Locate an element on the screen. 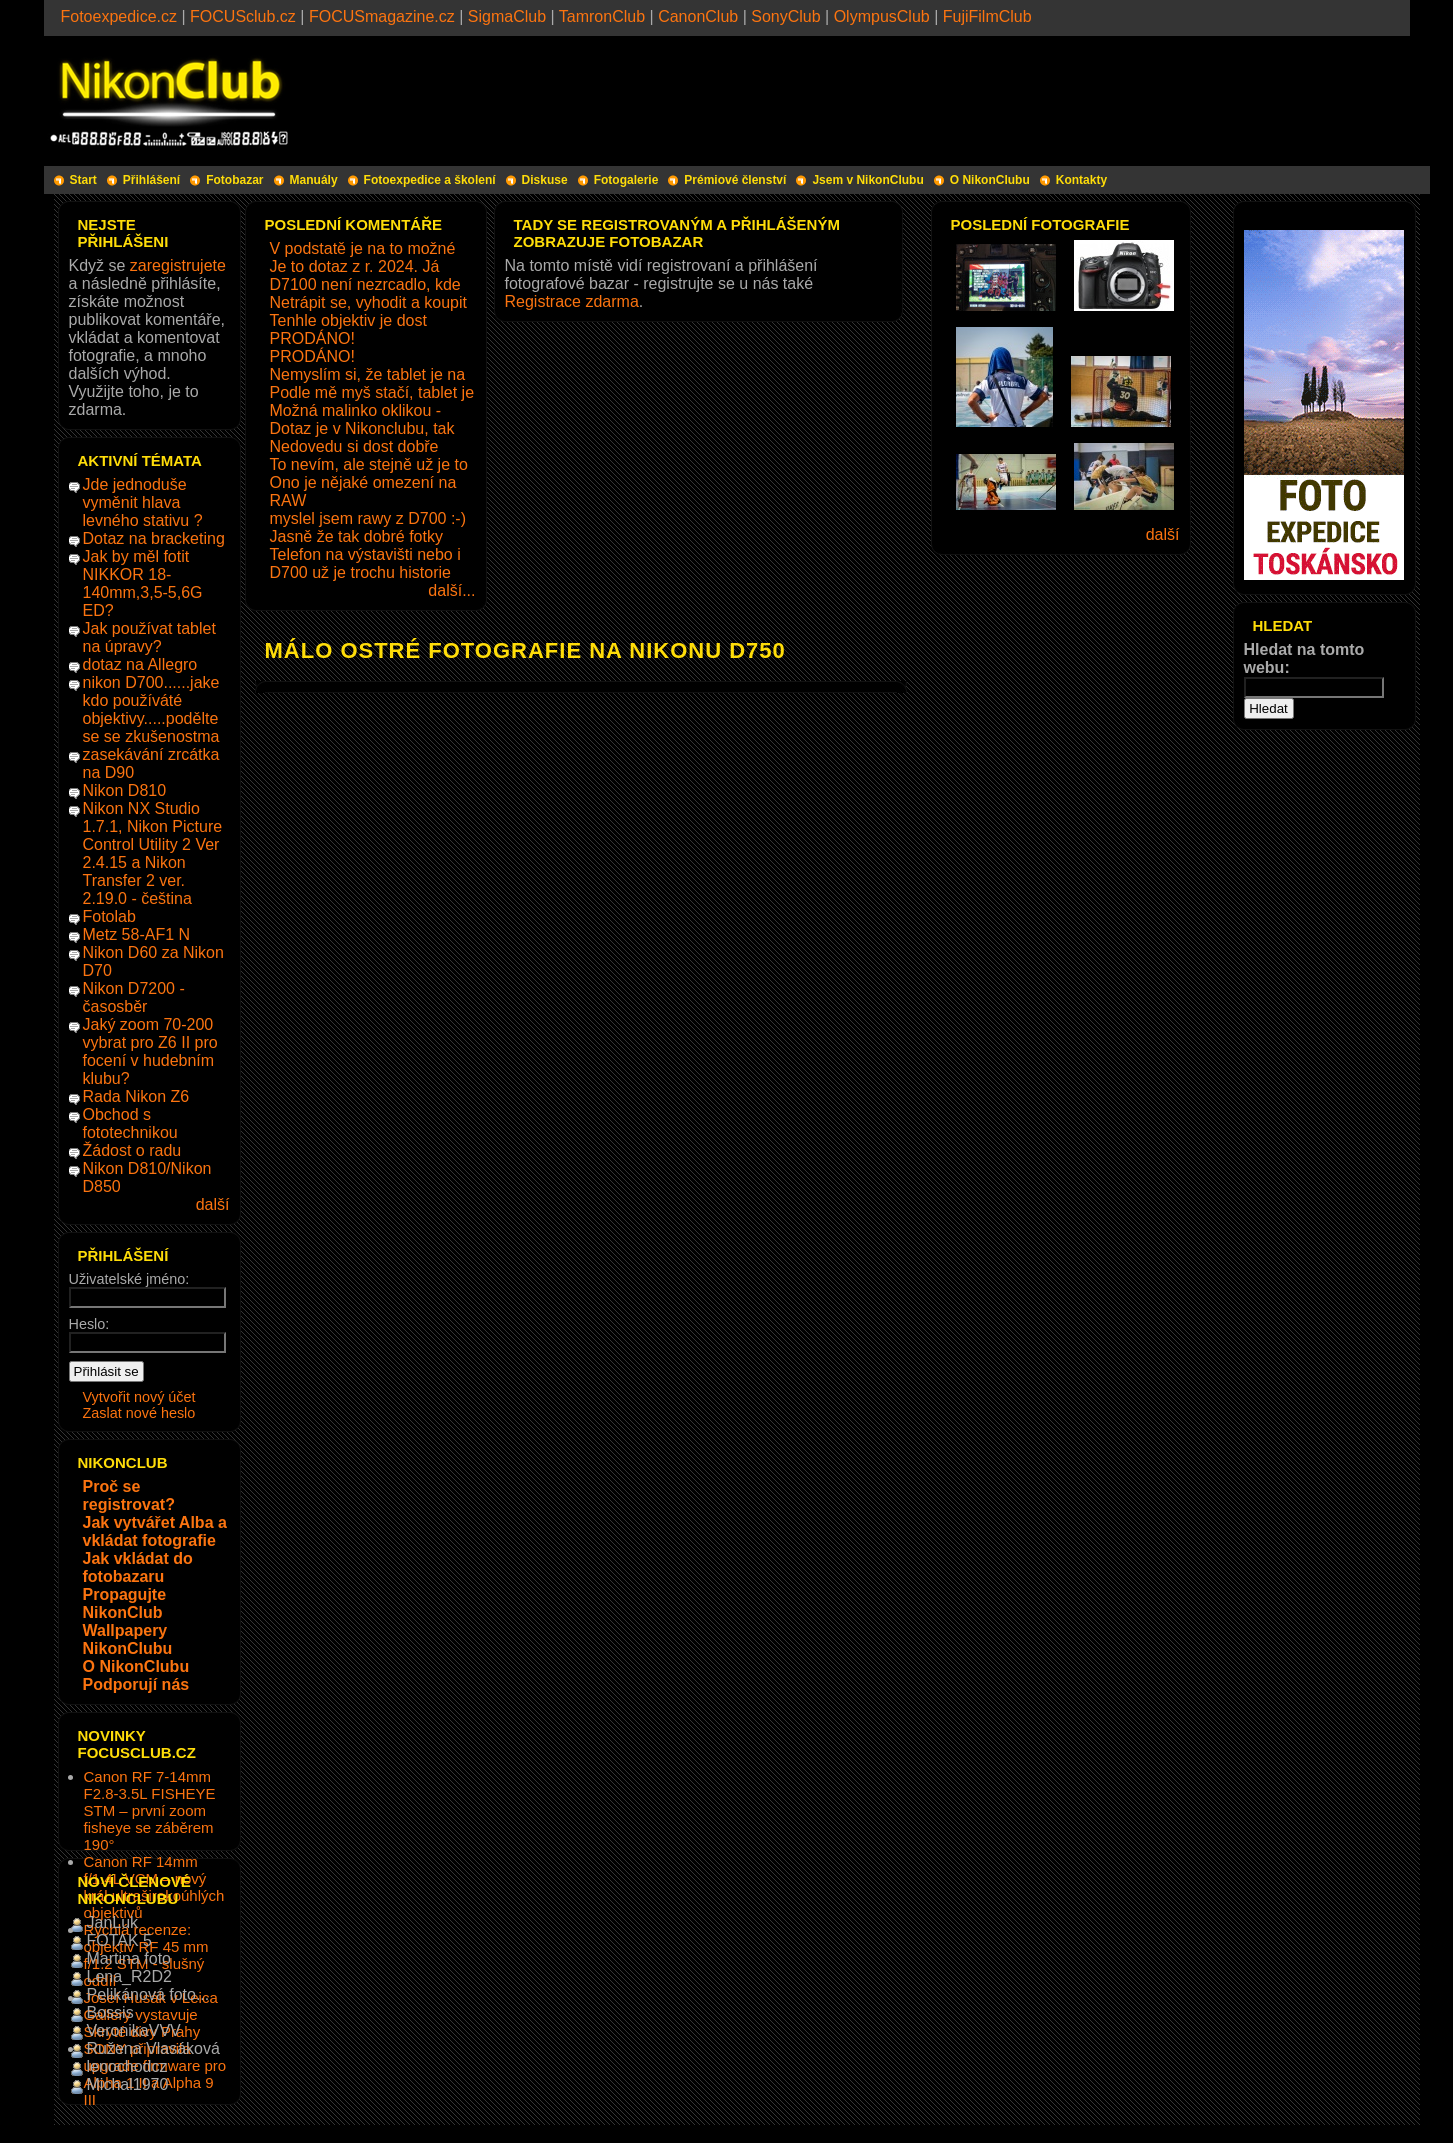  Obchod s fototechnikou is located at coordinates (130, 1123).